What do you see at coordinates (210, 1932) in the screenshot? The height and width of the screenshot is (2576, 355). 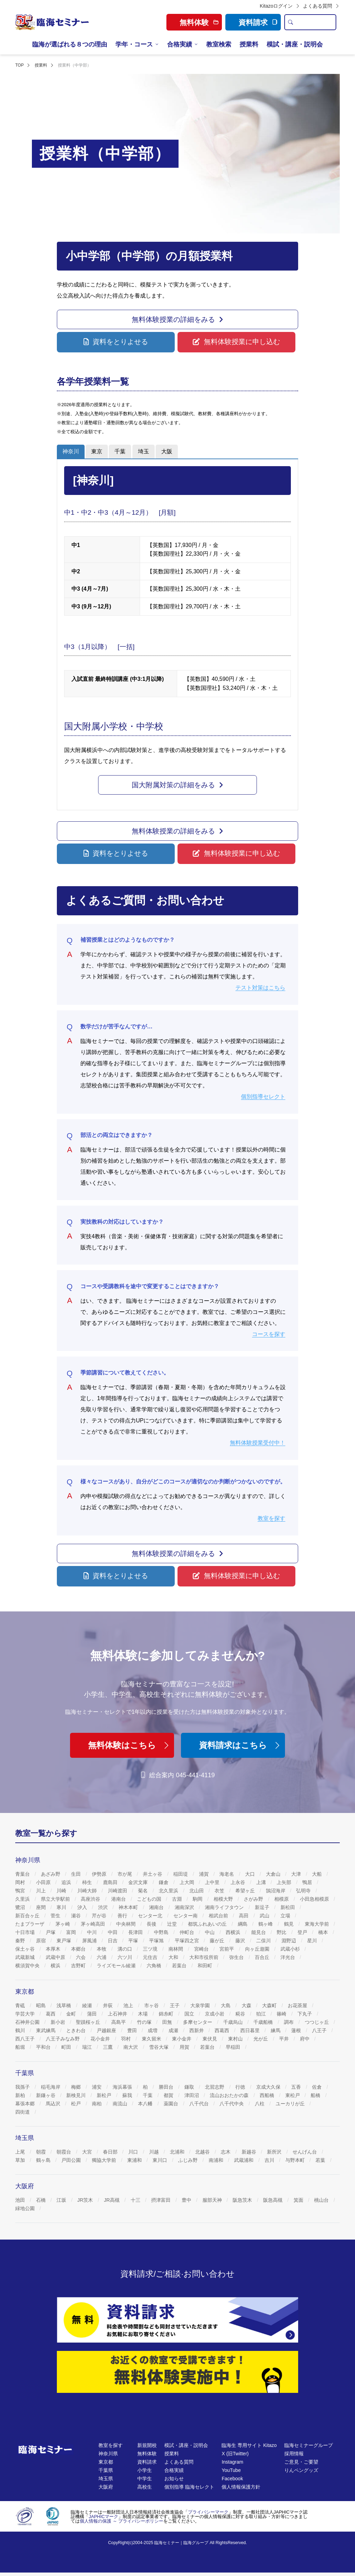 I see `中山` at bounding box center [210, 1932].